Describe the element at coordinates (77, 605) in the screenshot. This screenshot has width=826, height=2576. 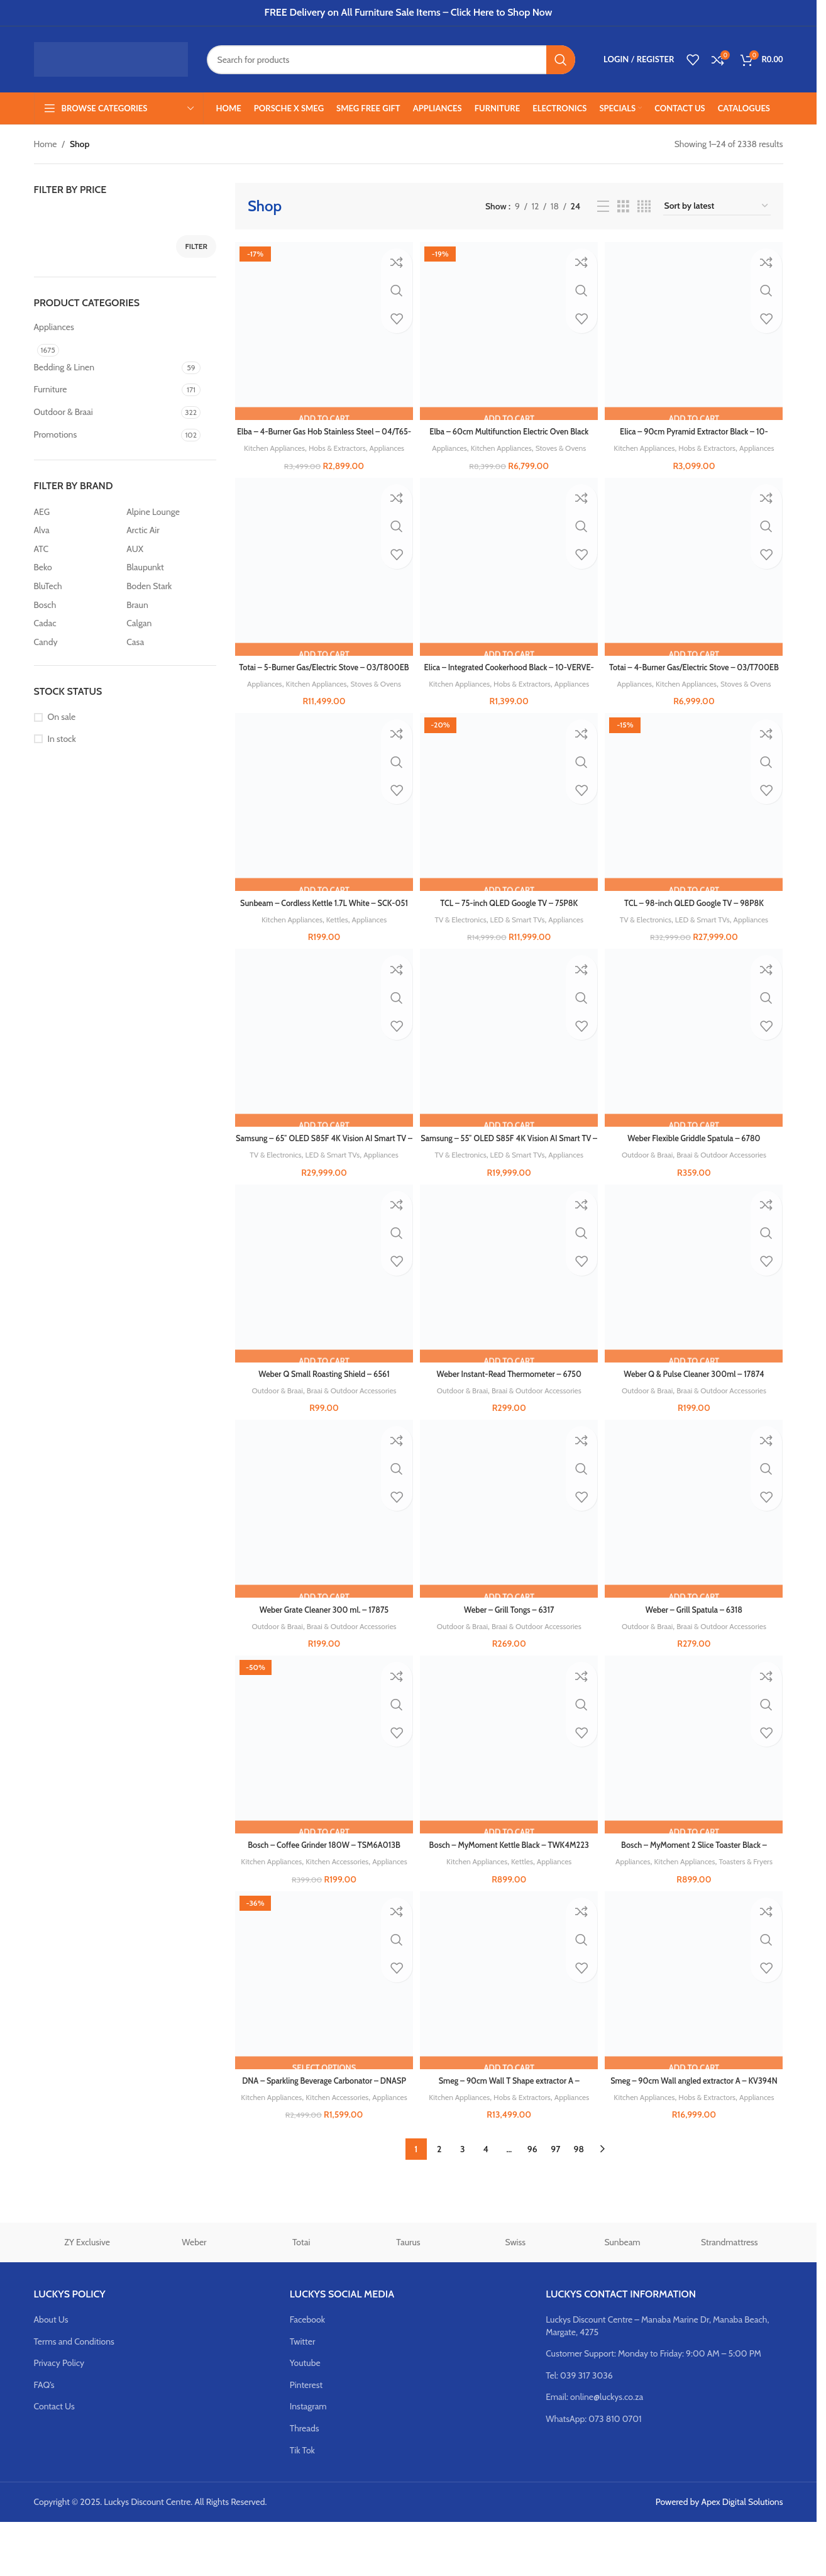
I see `[Filter by Bosch]` at that location.